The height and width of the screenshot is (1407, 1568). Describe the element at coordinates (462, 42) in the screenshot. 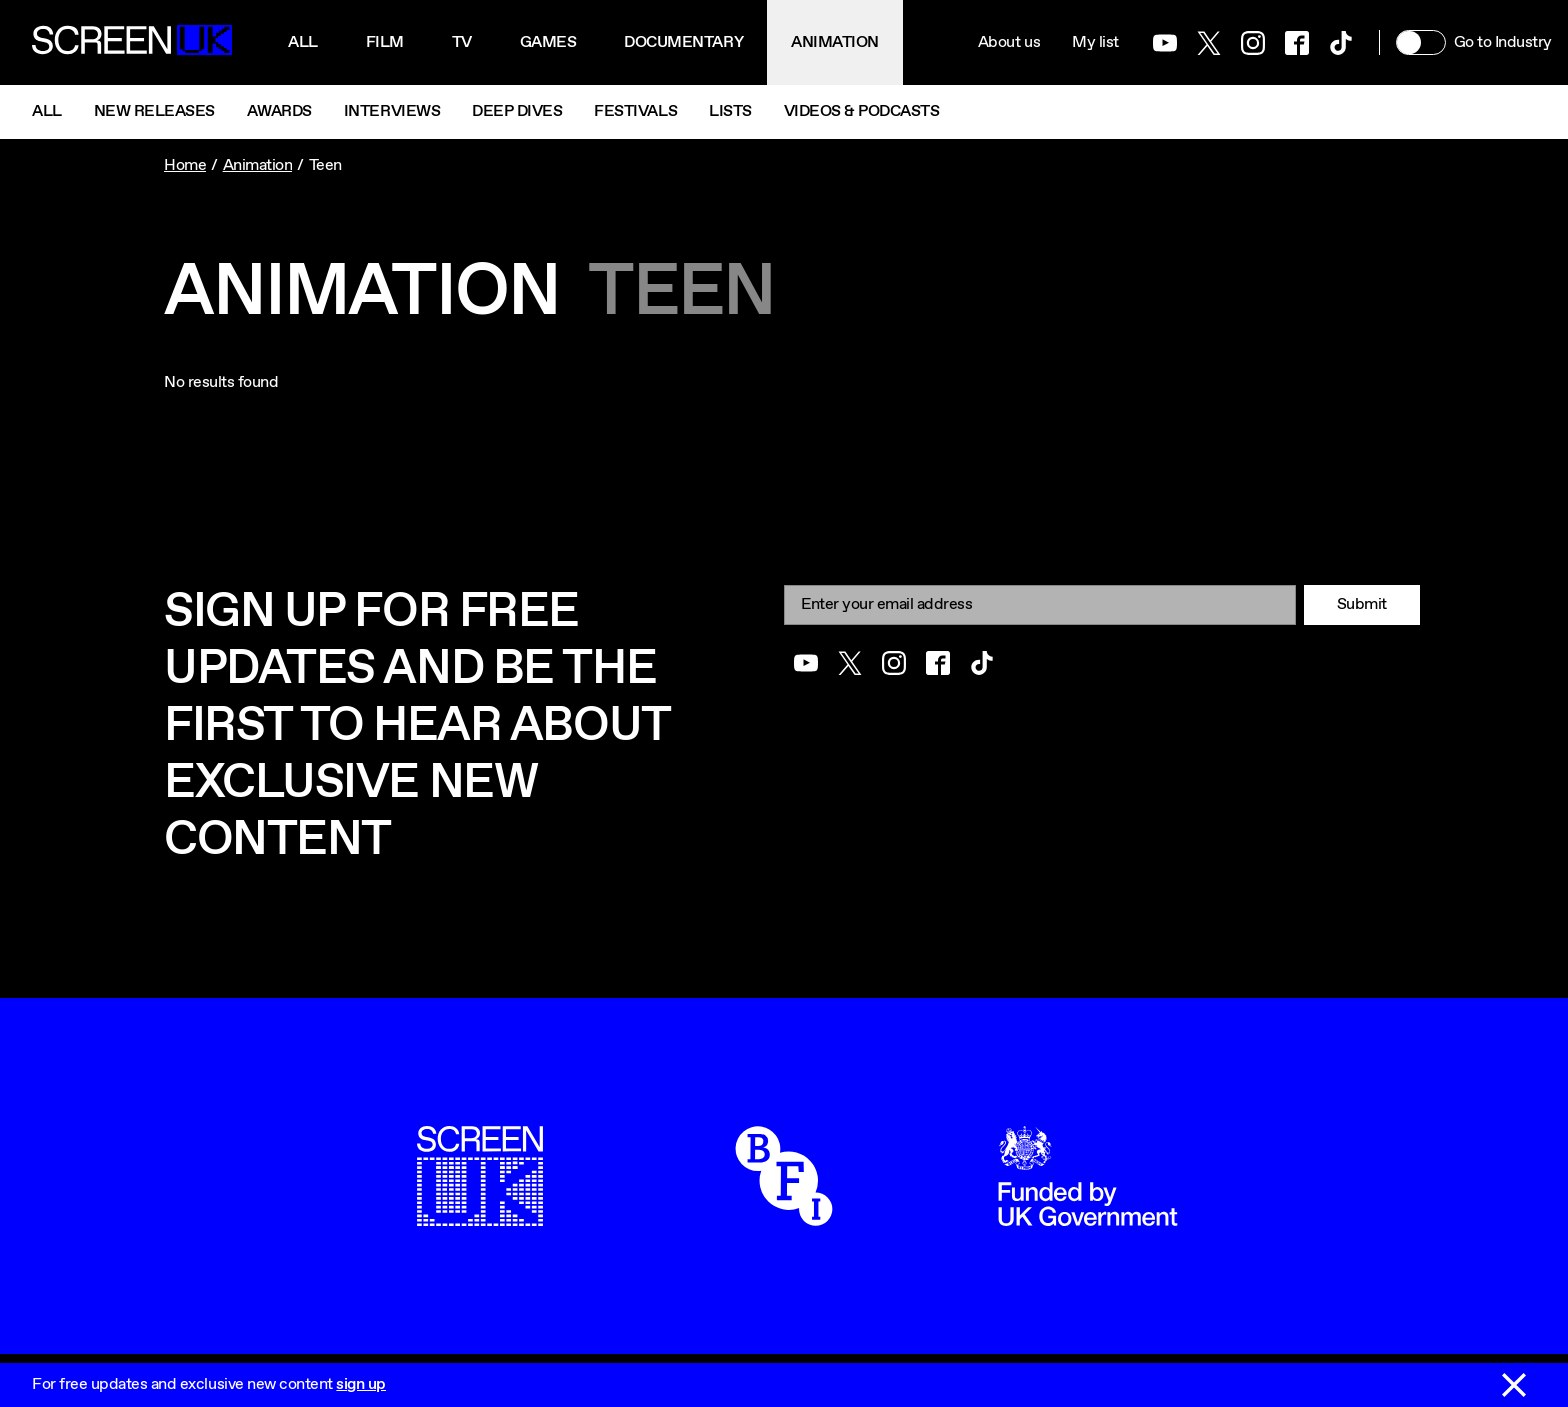

I see `Tv` at that location.